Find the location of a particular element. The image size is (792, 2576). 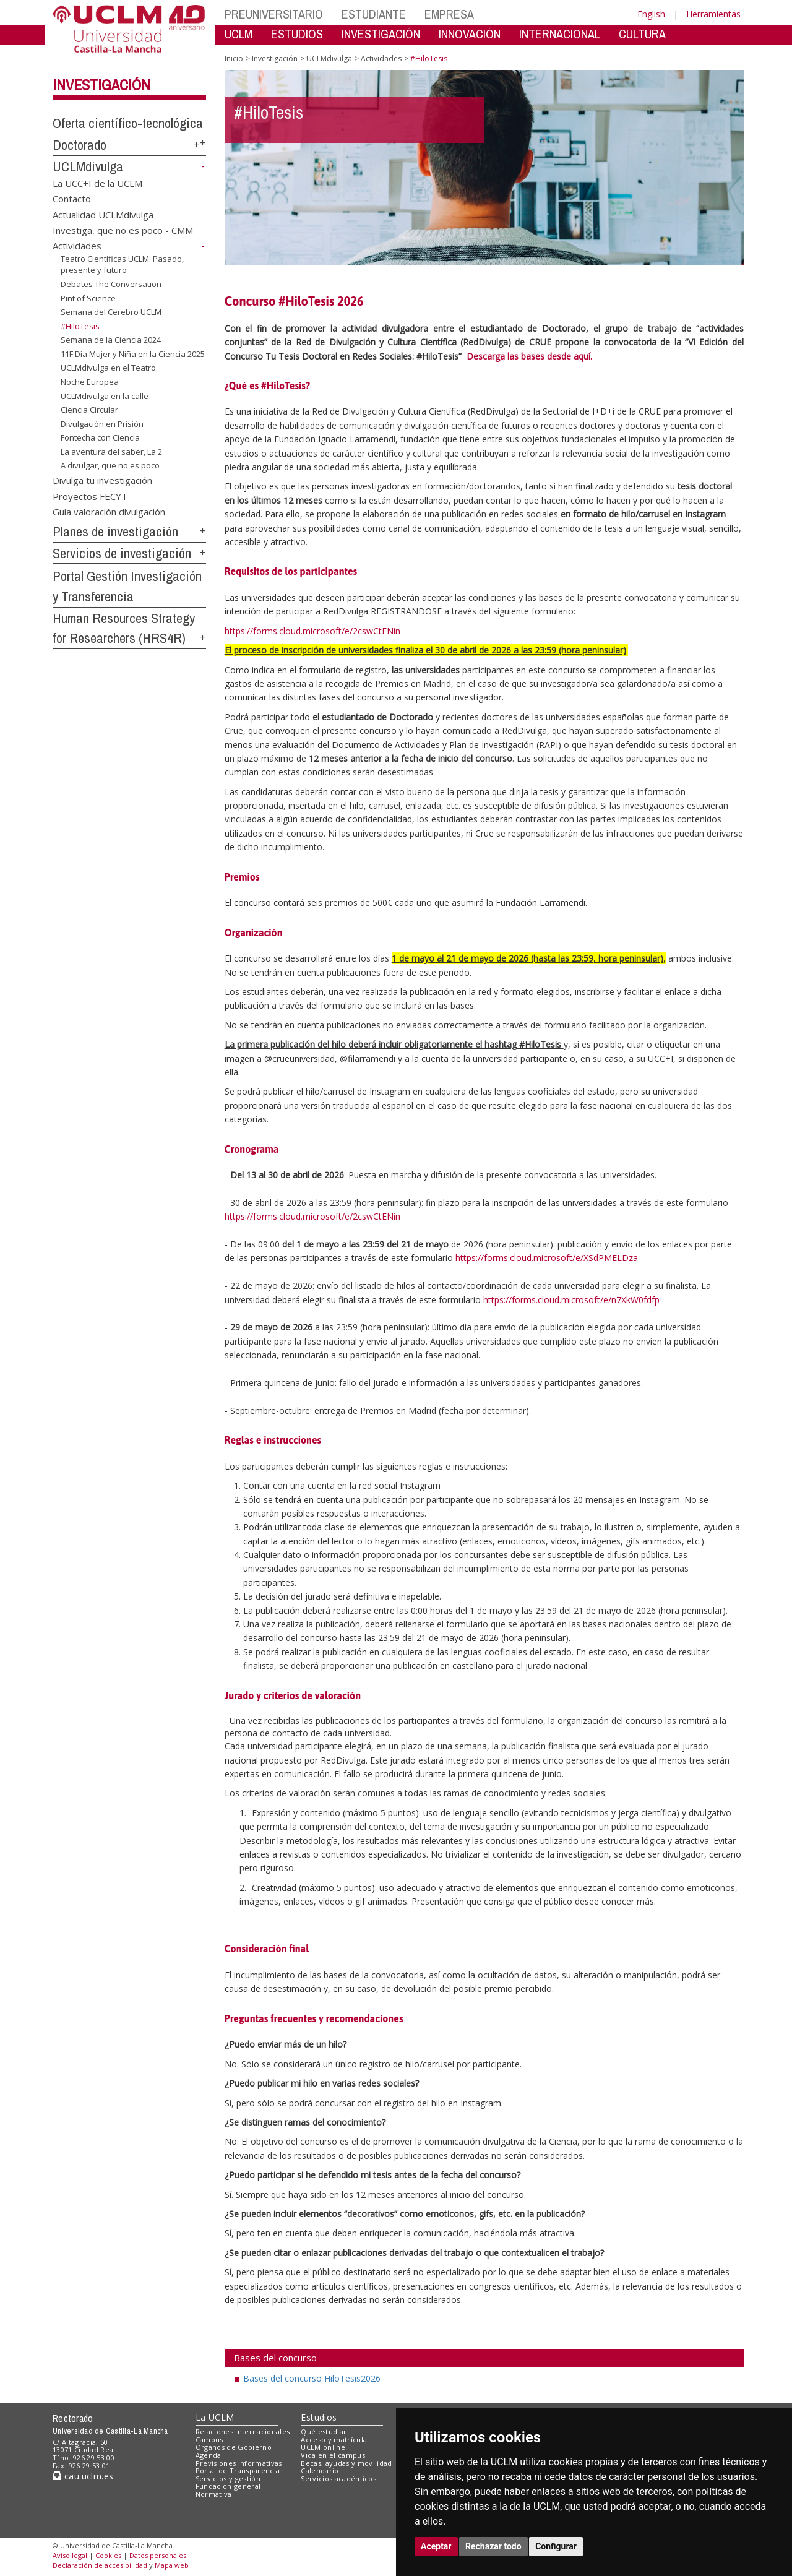

Becas, ayudas y movilidad is located at coordinates (346, 2463).